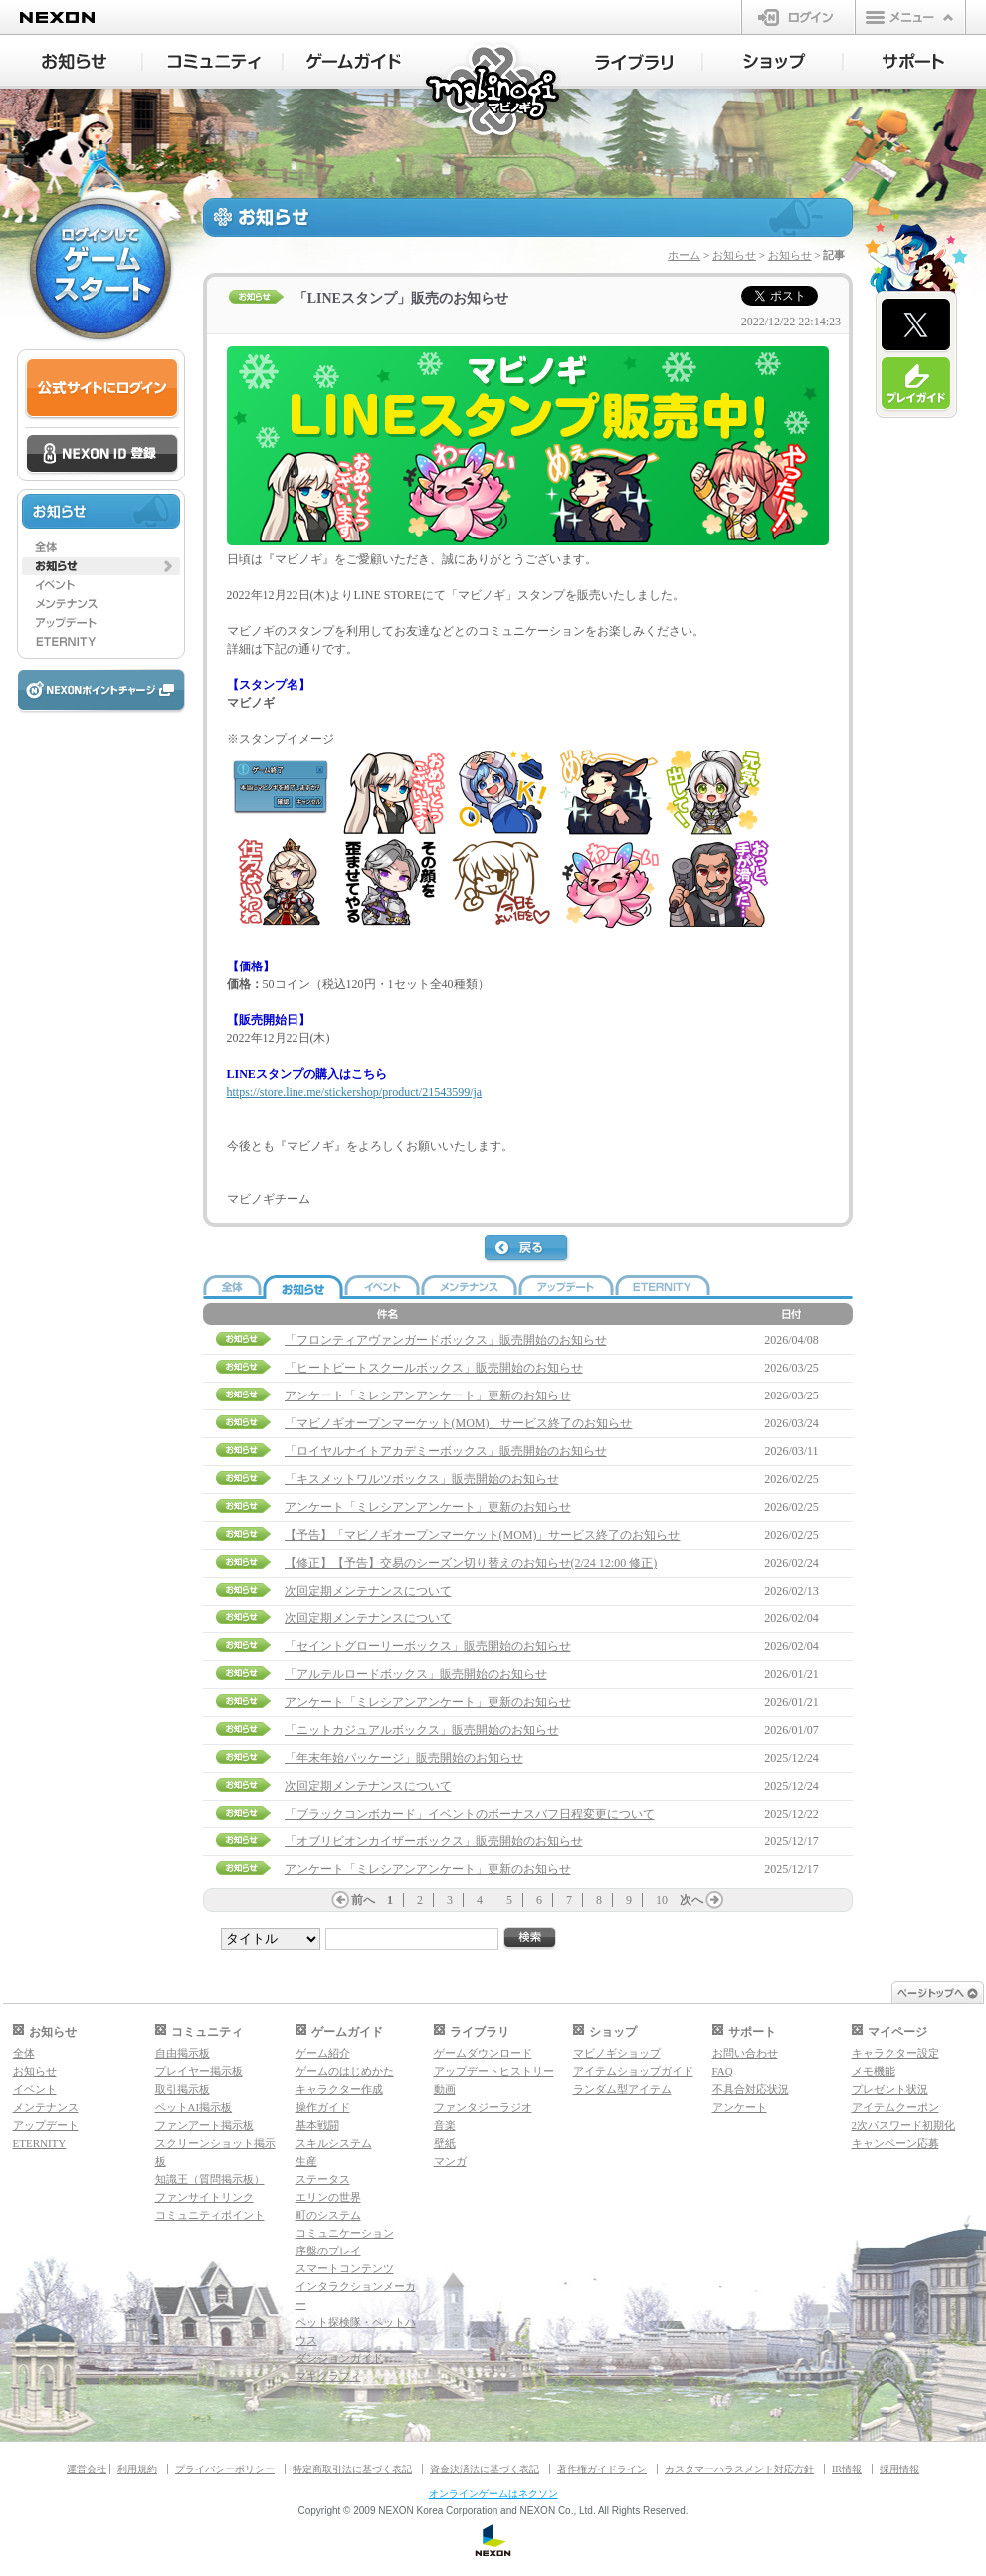 The width and height of the screenshot is (986, 2576). What do you see at coordinates (416, 1674) in the screenshot?
I see `「アルテルロードボックス」販売開始のお知らせ` at bounding box center [416, 1674].